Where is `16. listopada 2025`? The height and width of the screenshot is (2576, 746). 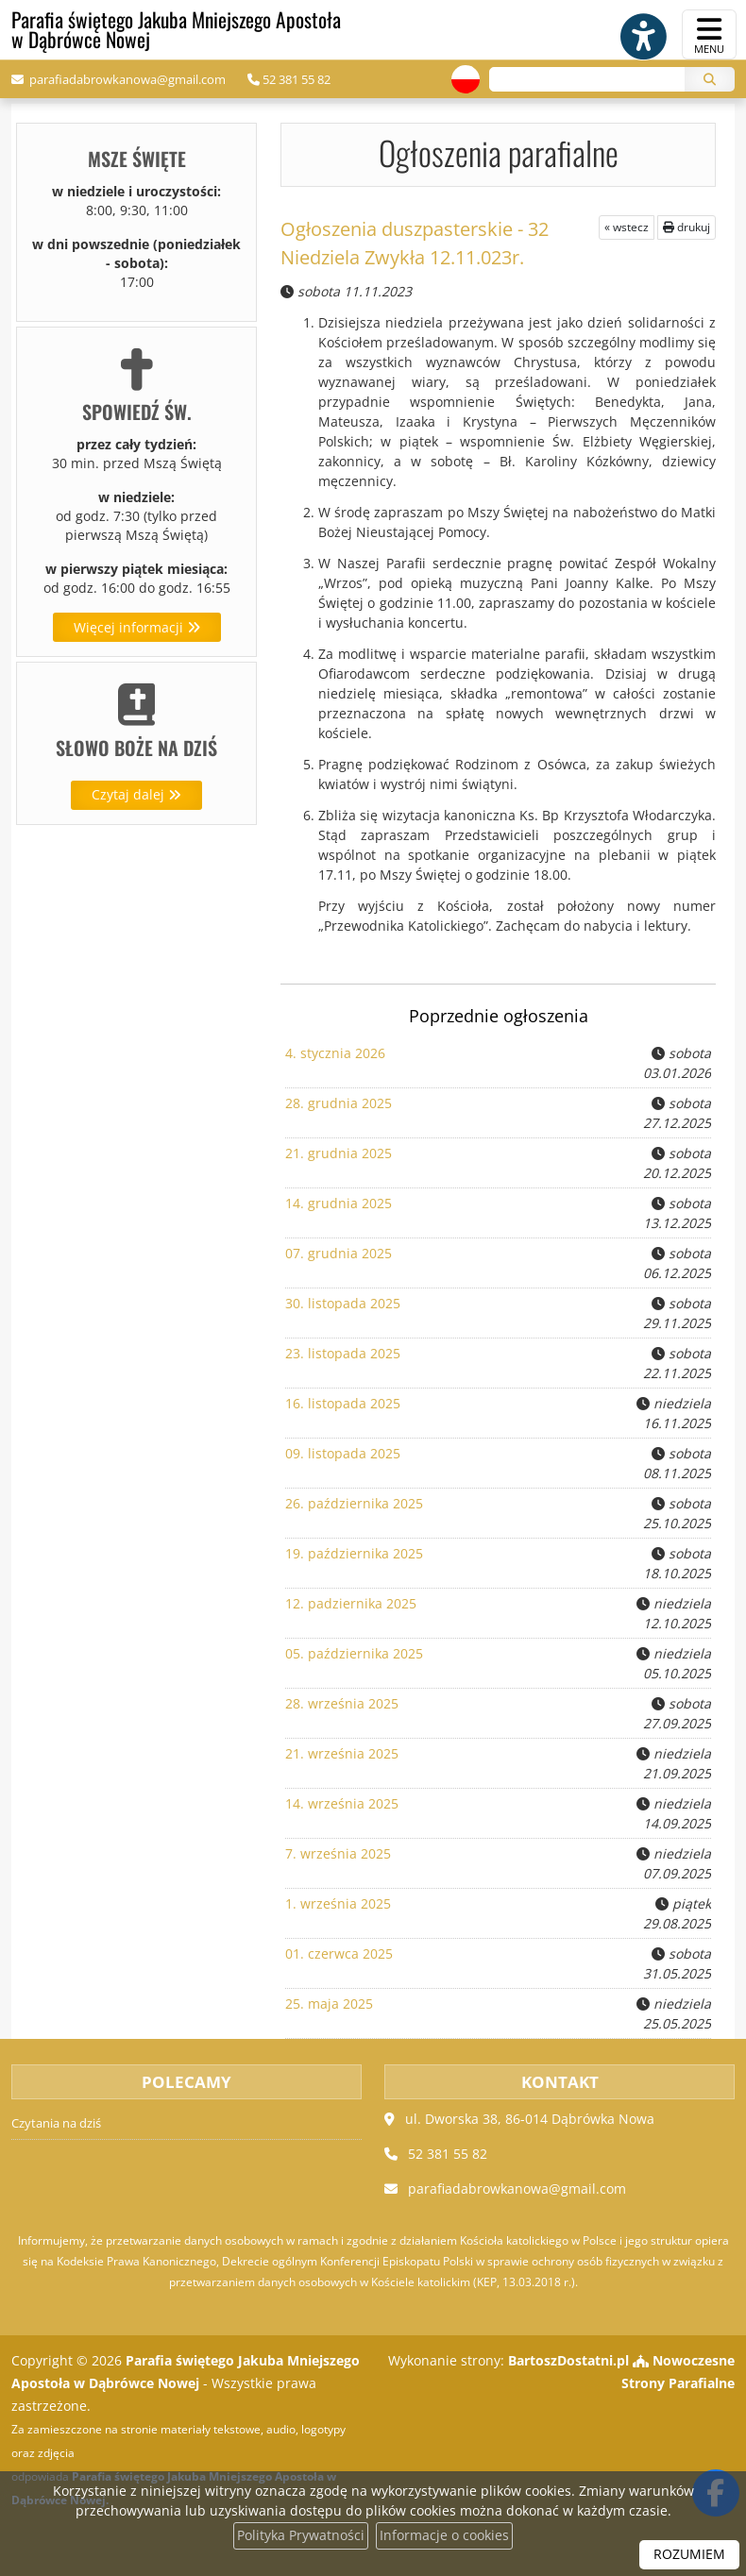
16. listopada 2025 is located at coordinates (342, 1402).